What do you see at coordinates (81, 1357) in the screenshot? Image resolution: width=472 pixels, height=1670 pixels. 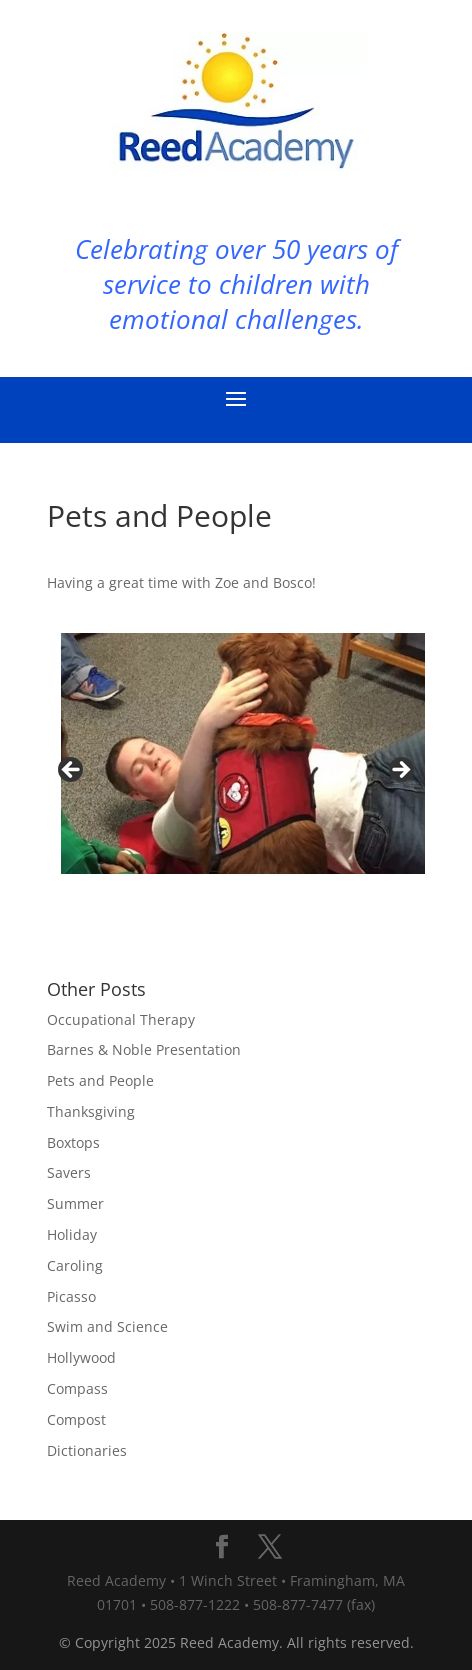 I see `Hollywood` at bounding box center [81, 1357].